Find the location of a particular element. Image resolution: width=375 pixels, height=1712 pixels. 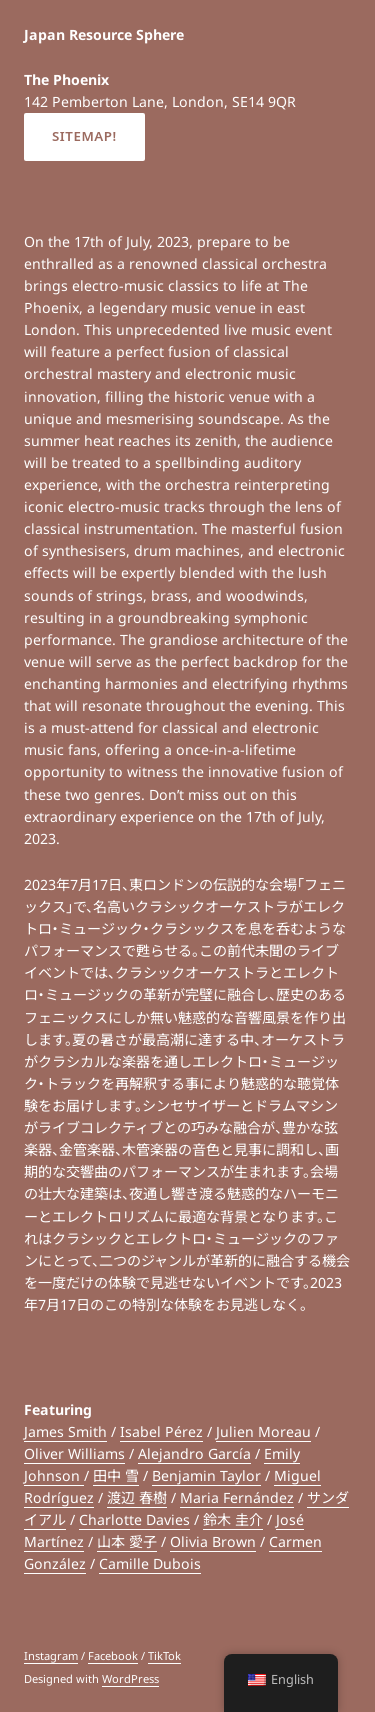

Alejandro García is located at coordinates (194, 1453).